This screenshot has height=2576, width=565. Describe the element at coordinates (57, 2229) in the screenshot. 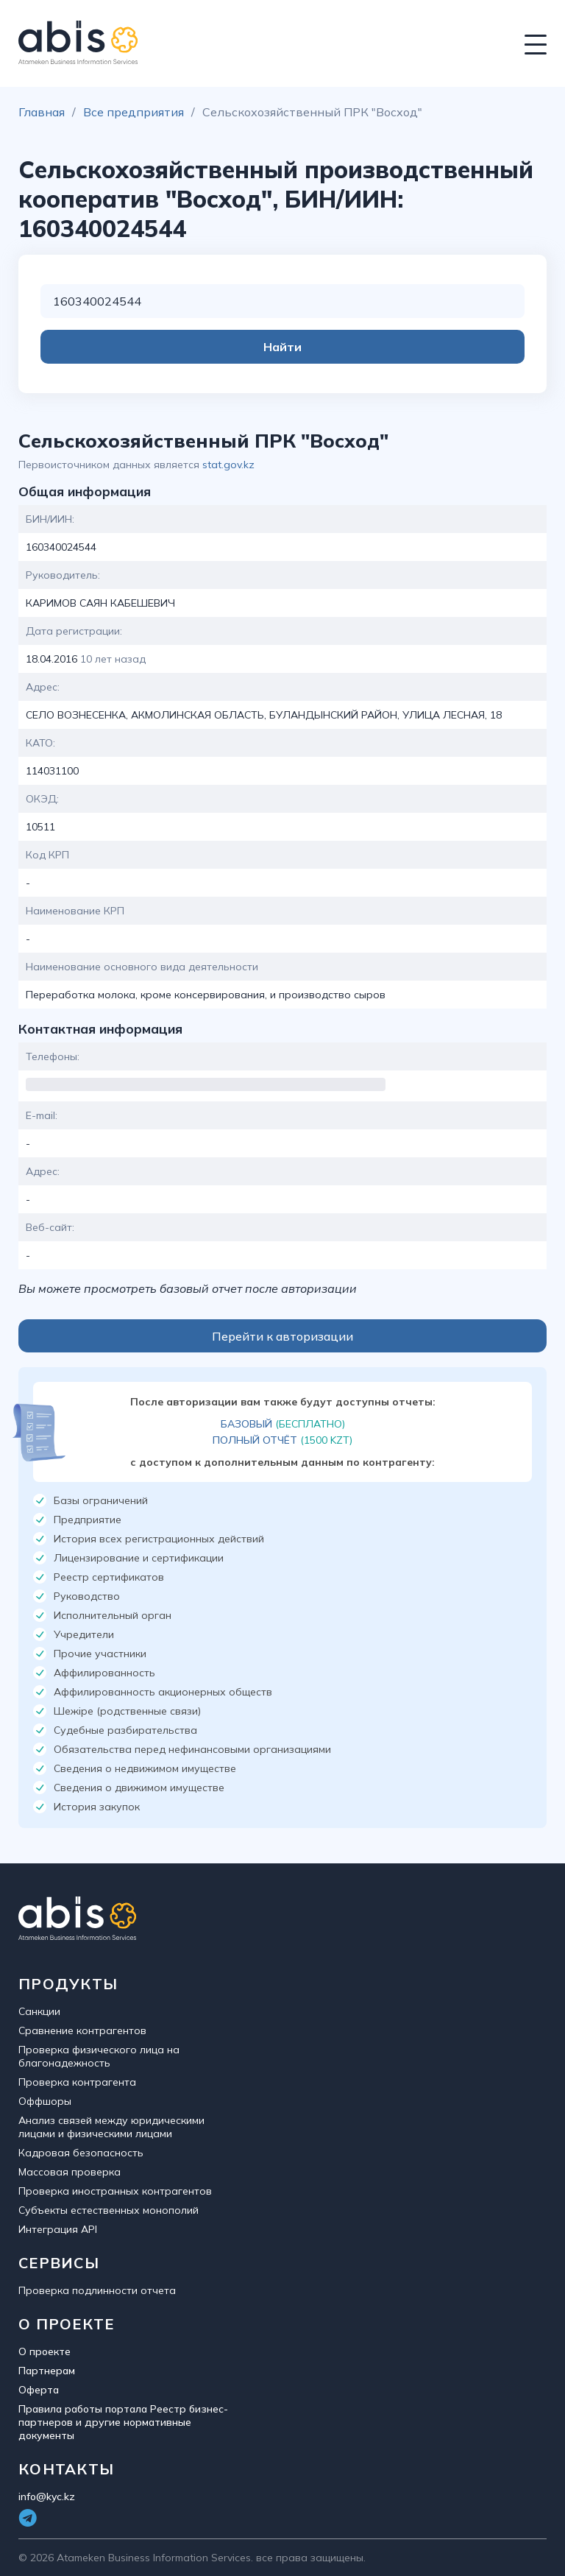

I see `Интеграция API` at that location.